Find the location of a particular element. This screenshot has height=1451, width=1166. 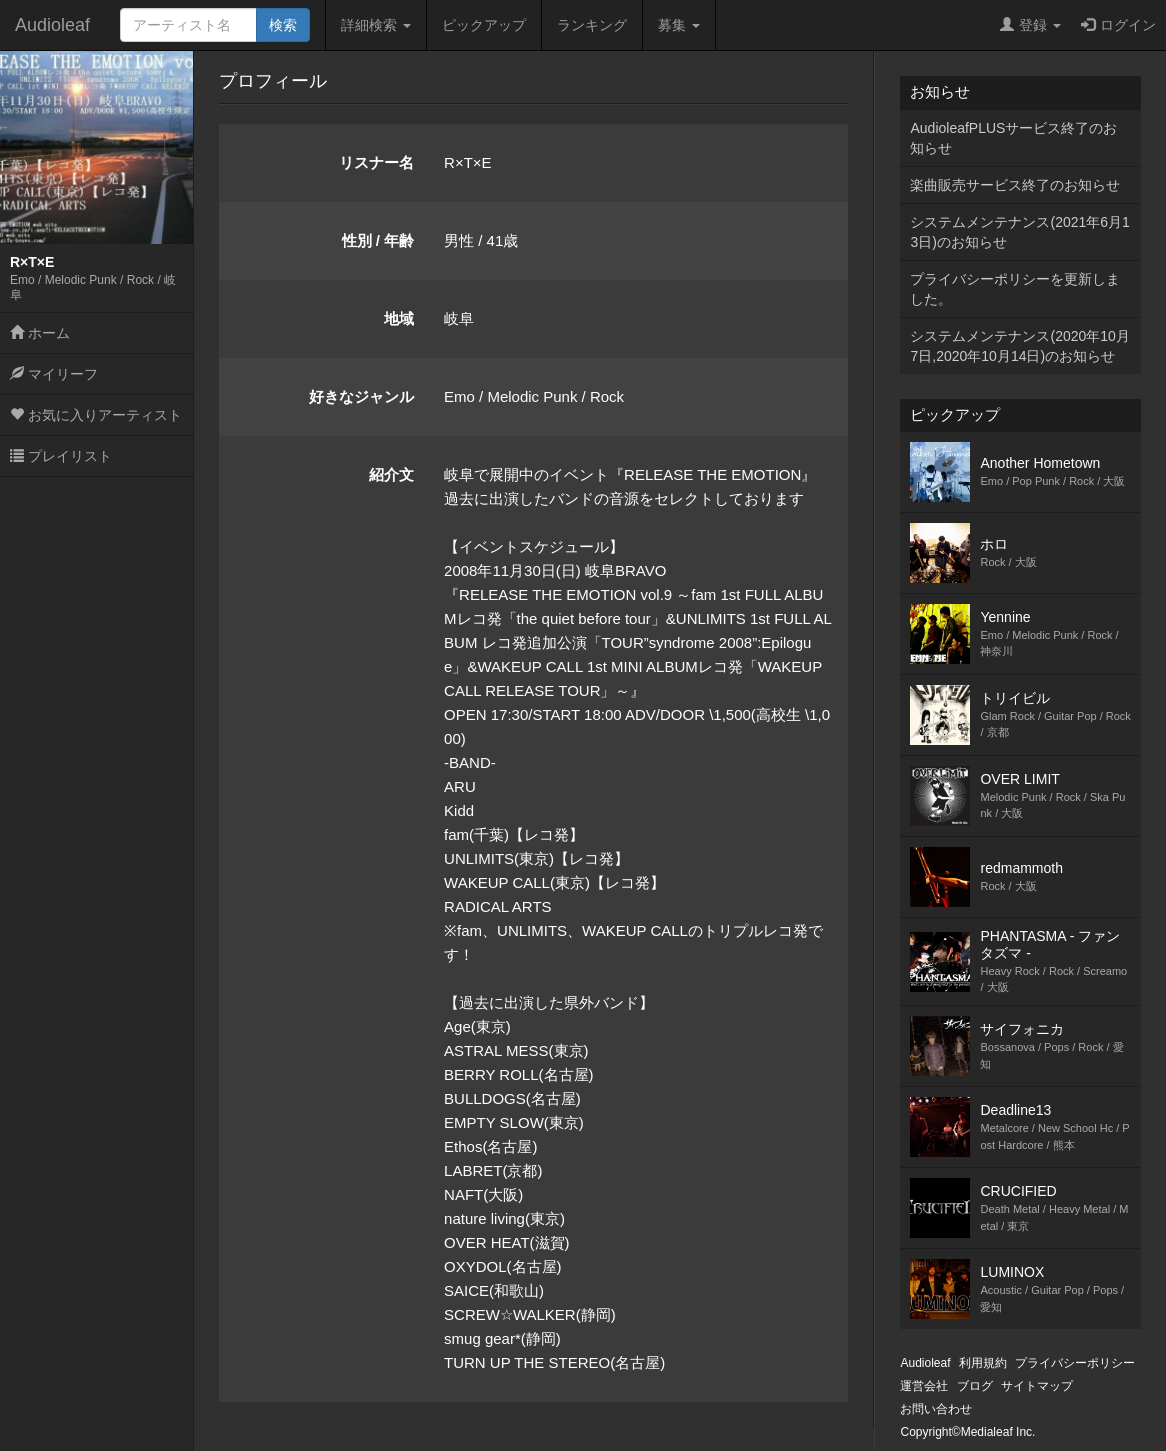

利用規約 is located at coordinates (983, 1363).